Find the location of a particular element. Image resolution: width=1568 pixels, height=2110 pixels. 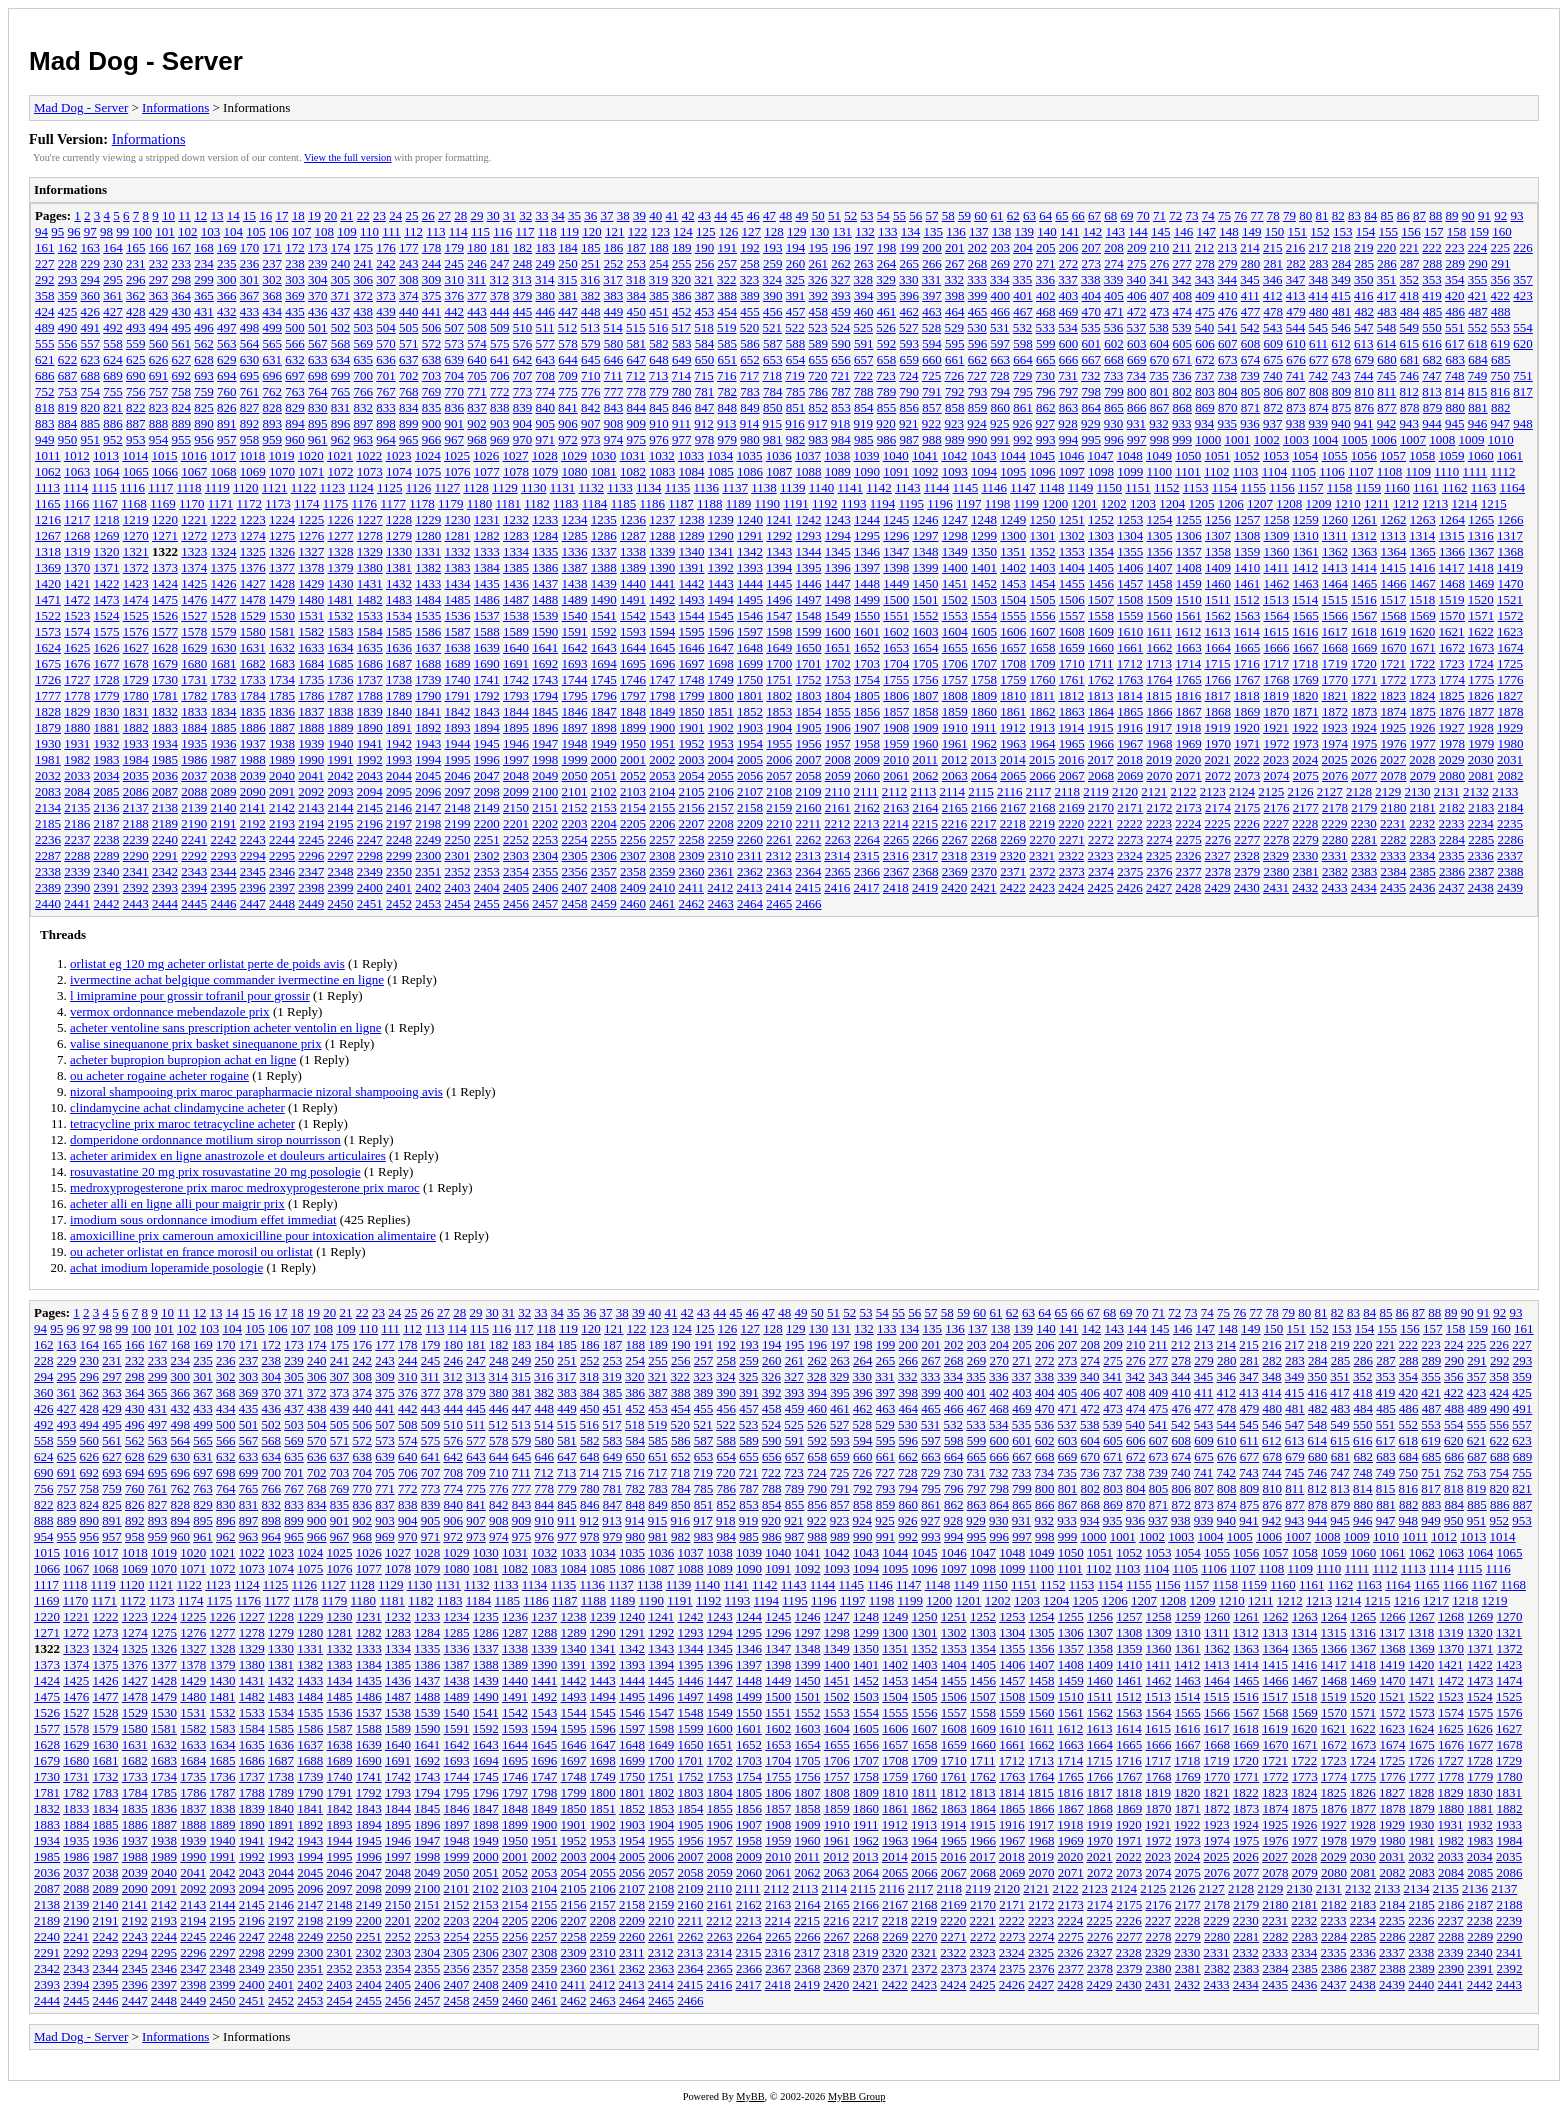

2276 is located at coordinates (1218, 839).